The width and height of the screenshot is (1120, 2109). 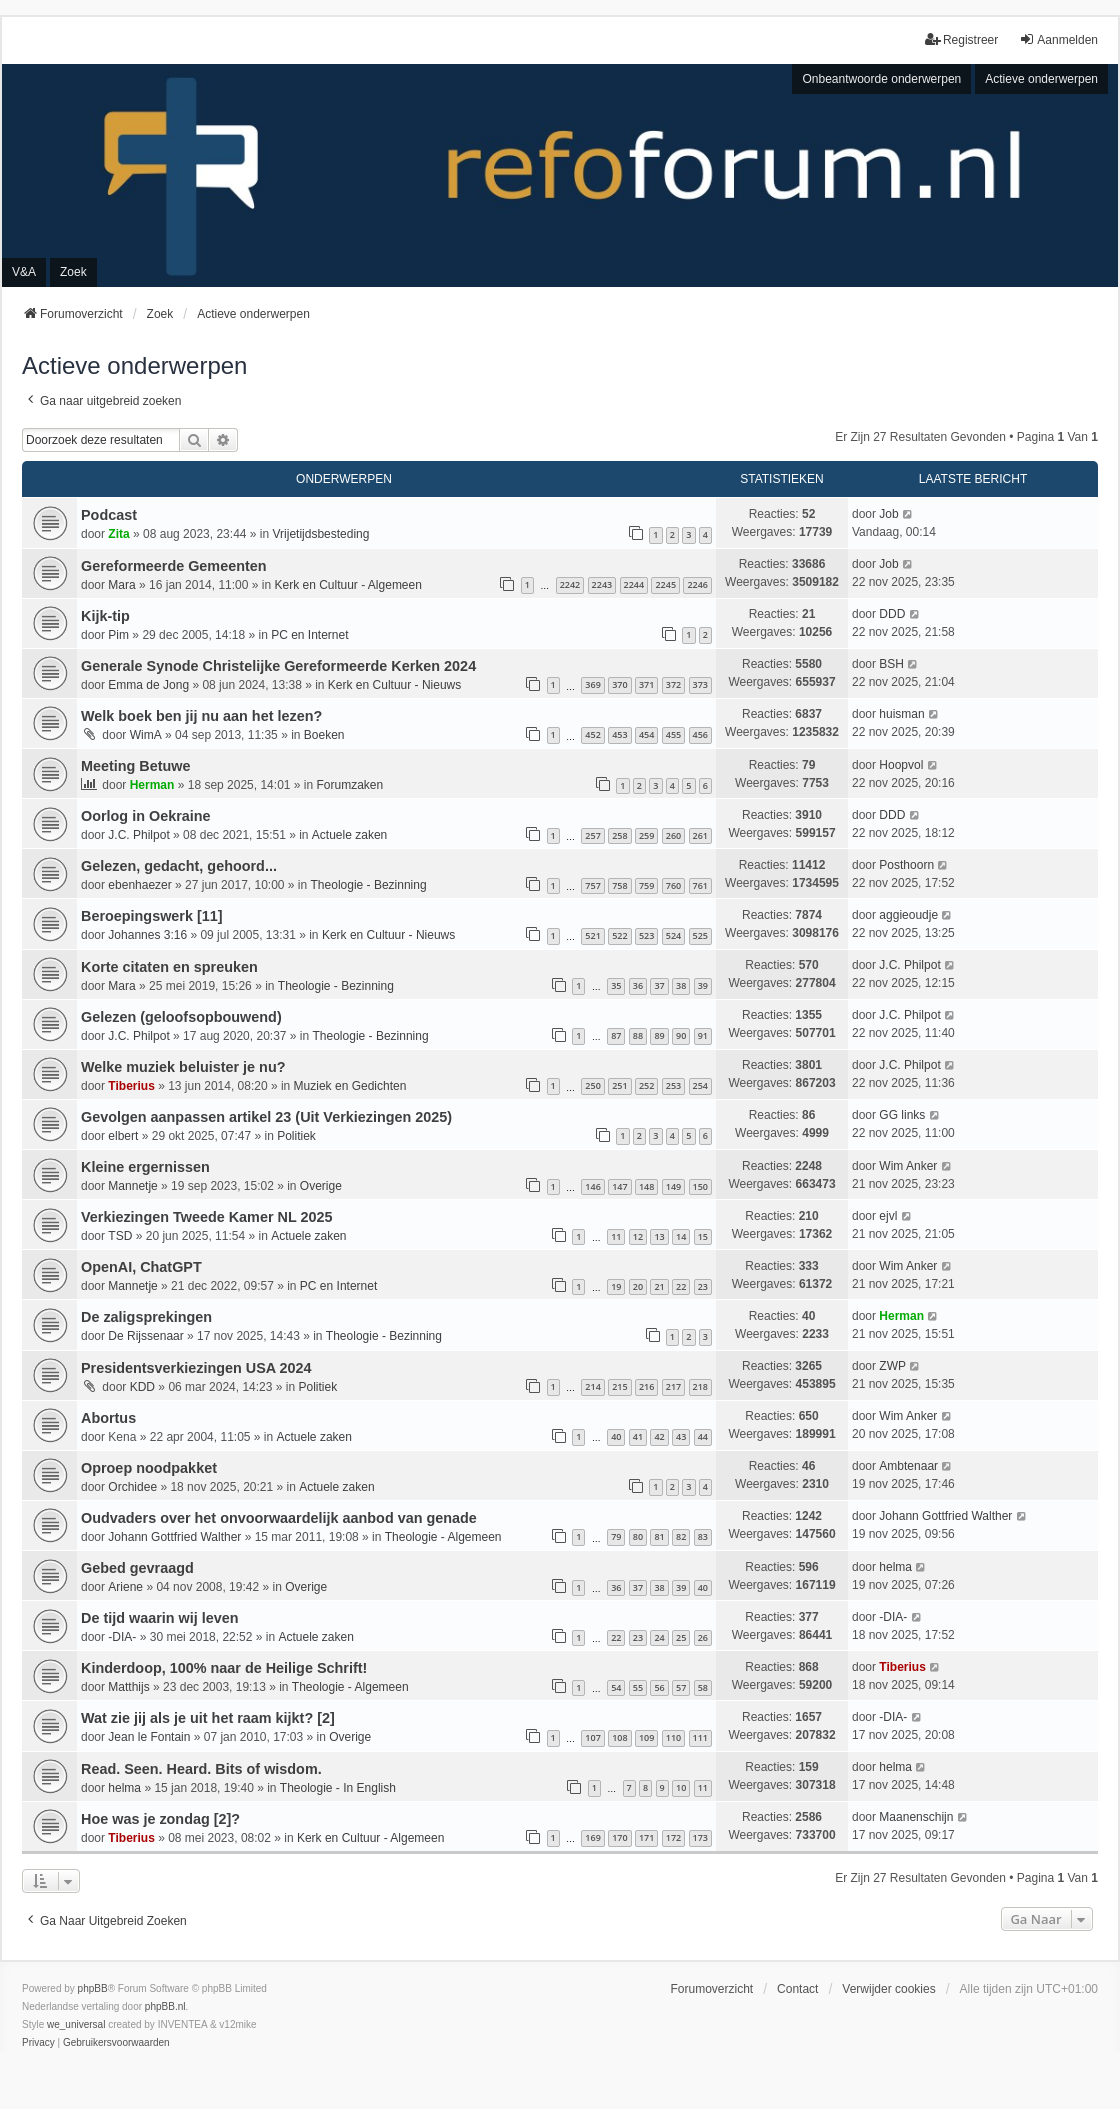 What do you see at coordinates (646, 734) in the screenshot?
I see `454` at bounding box center [646, 734].